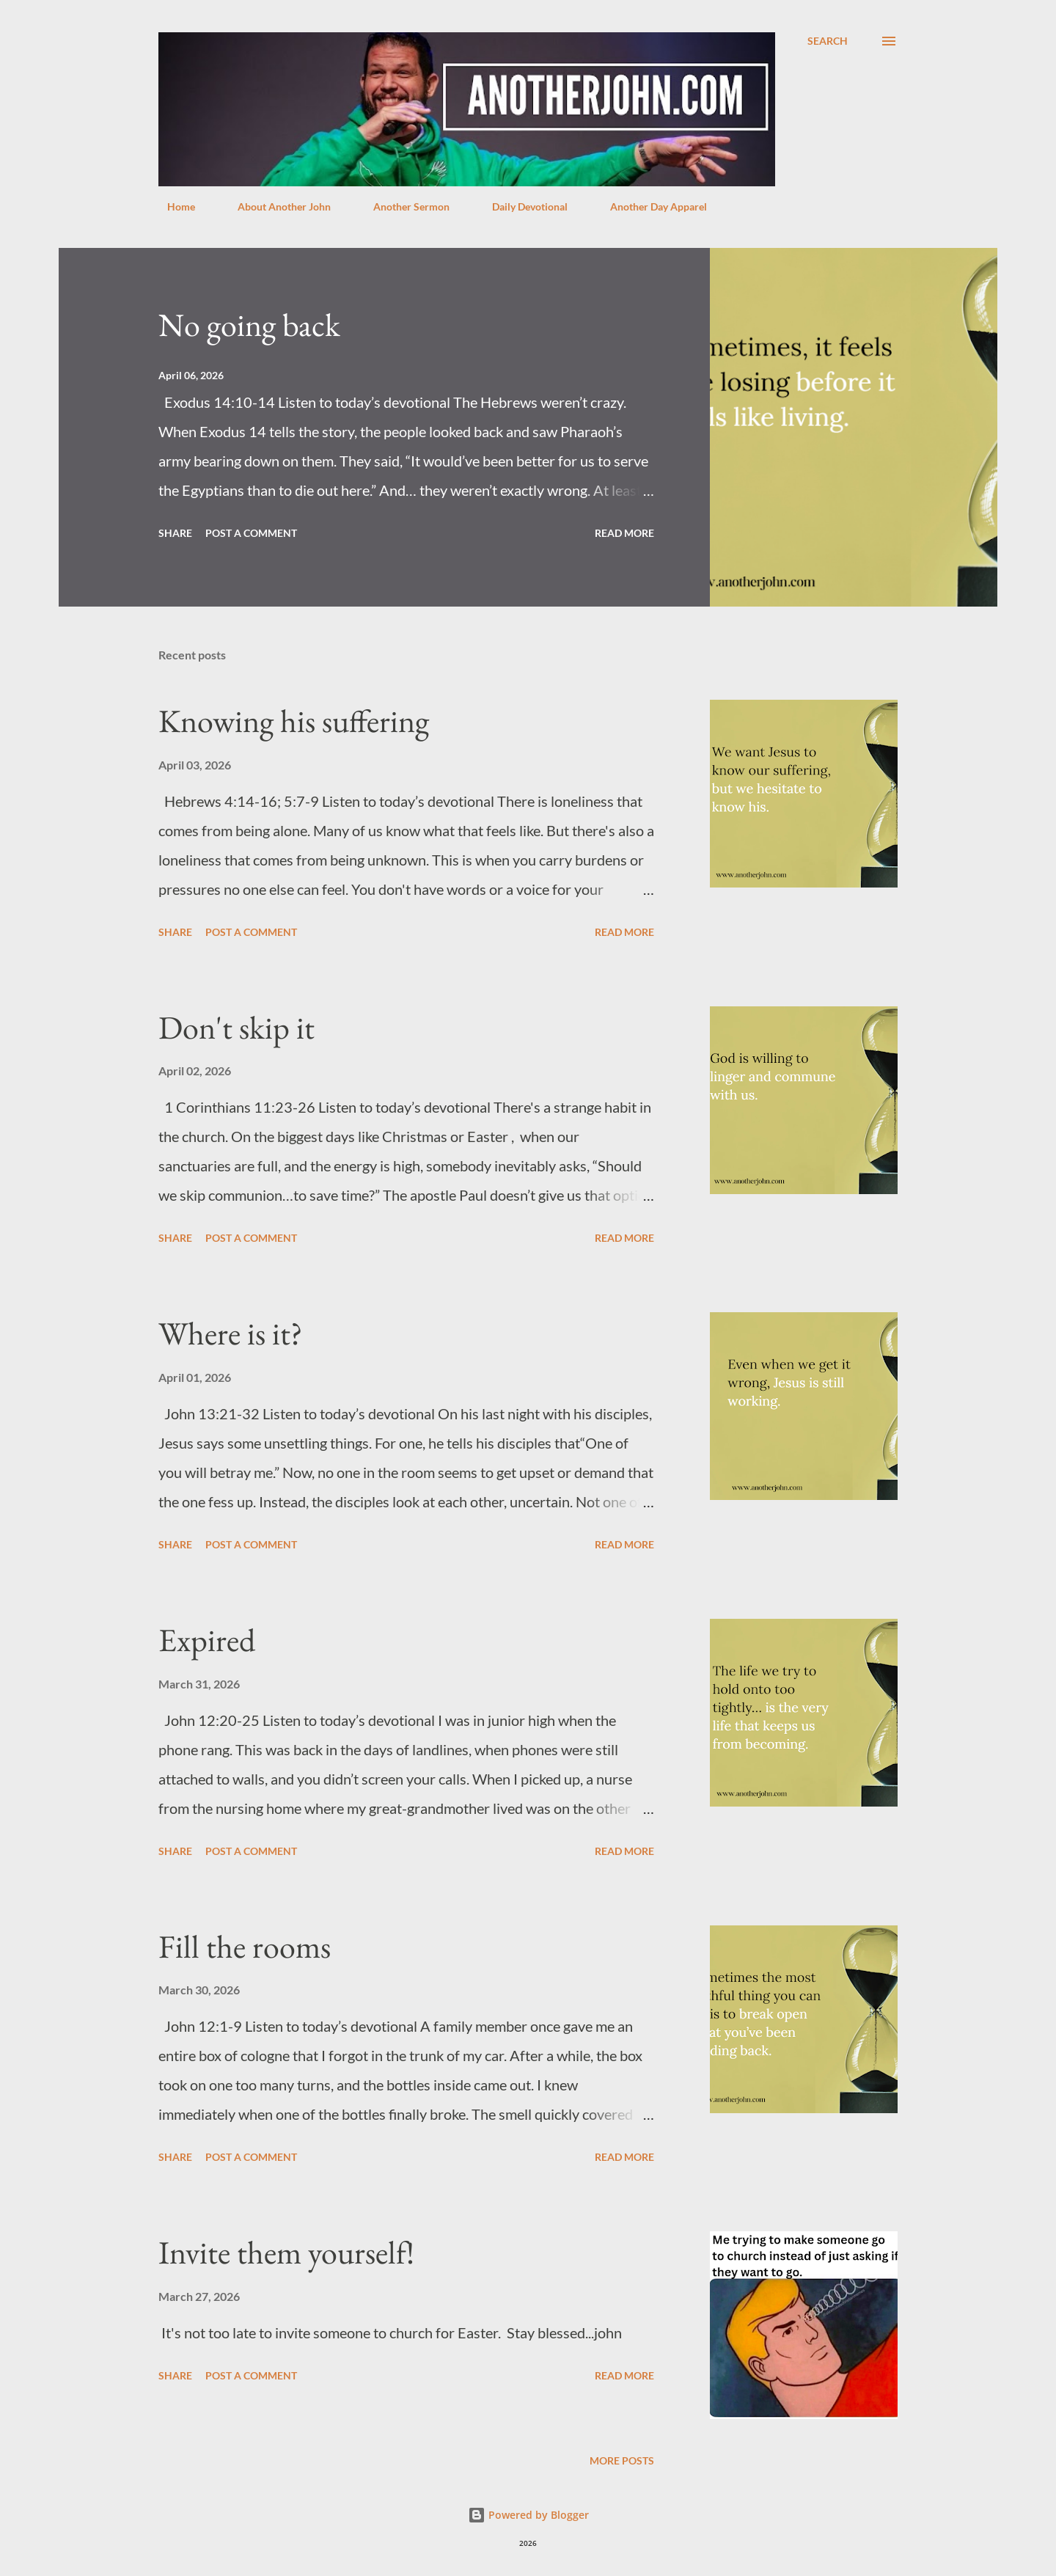 This screenshot has width=1056, height=2576. What do you see at coordinates (402, 206) in the screenshot?
I see `Another Sermon` at bounding box center [402, 206].